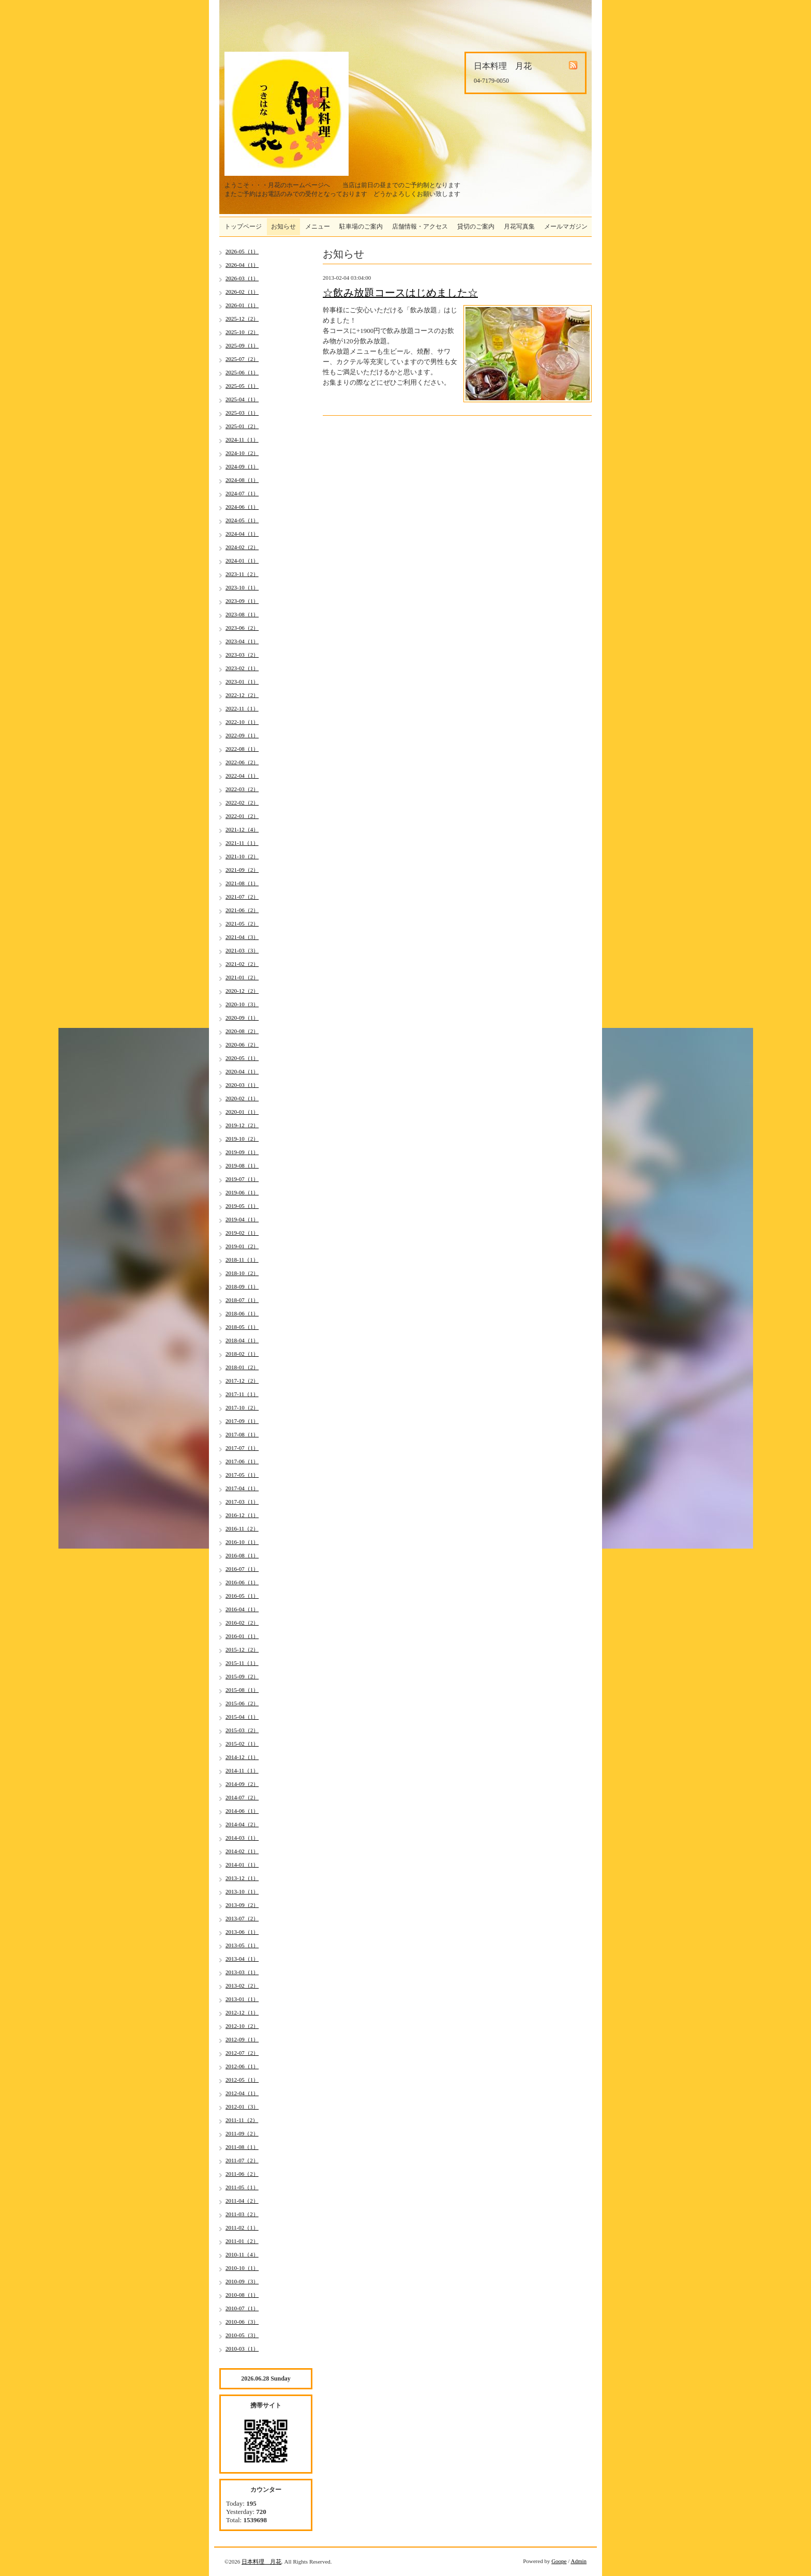  What do you see at coordinates (242, 1044) in the screenshot?
I see `2020-06（2）` at bounding box center [242, 1044].